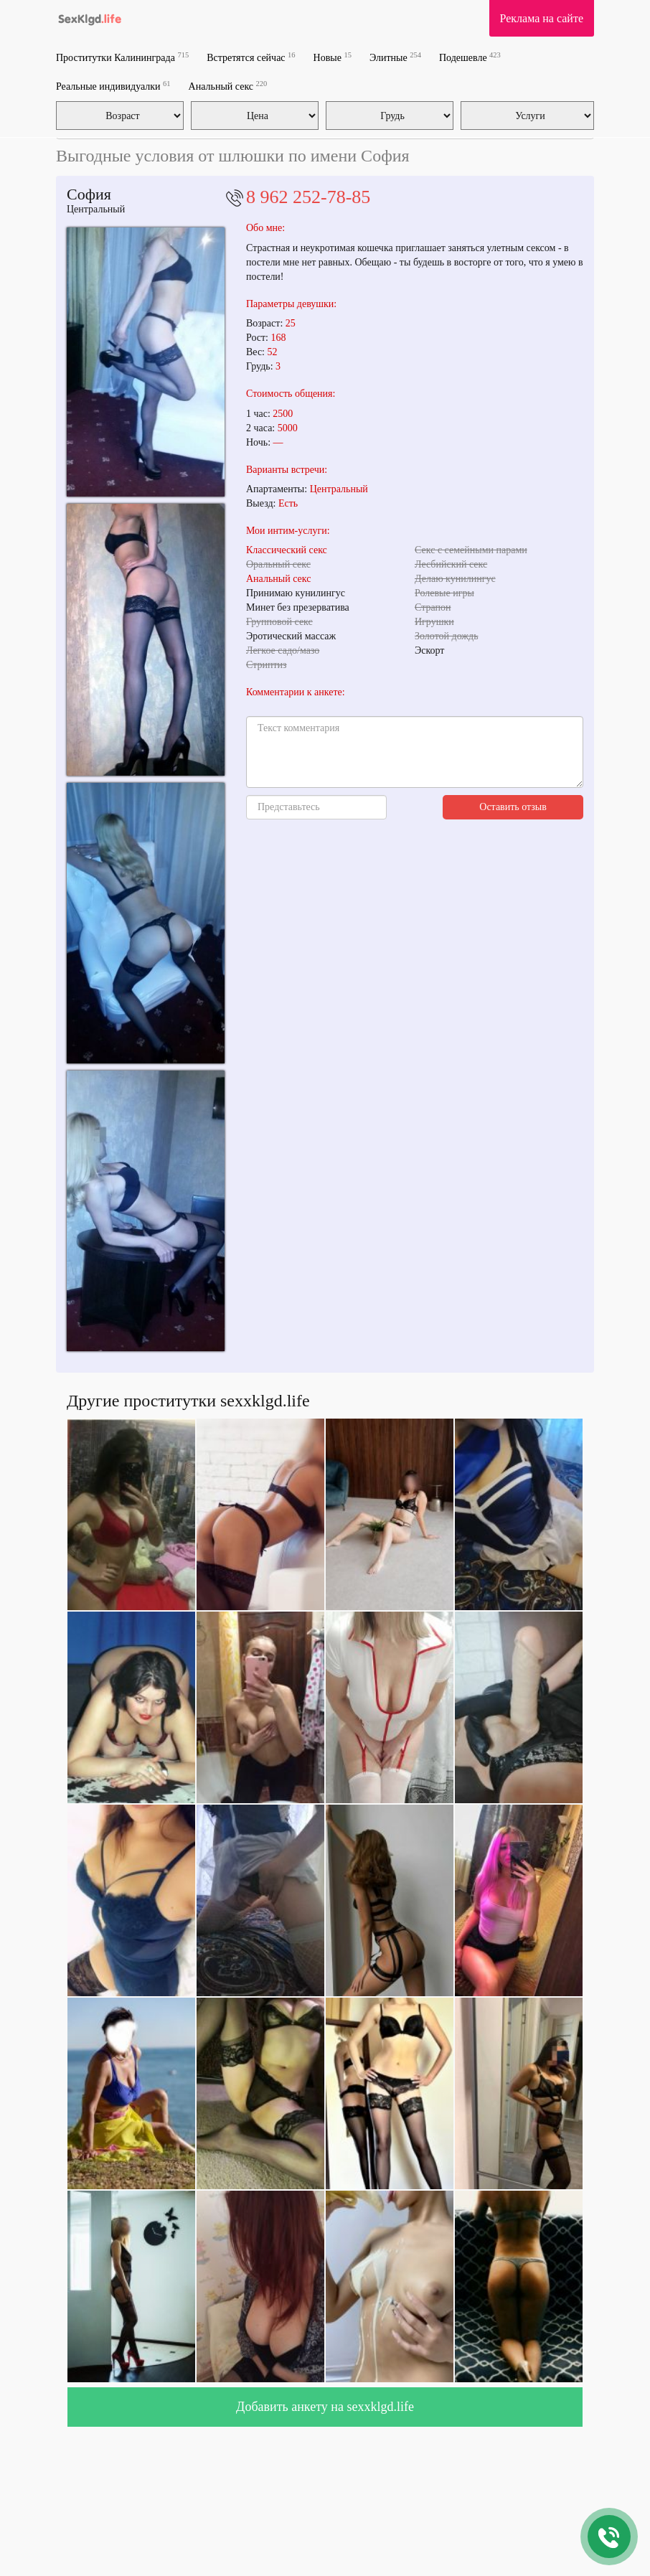  Describe the element at coordinates (470, 57) in the screenshot. I see `Подешевле` at that location.